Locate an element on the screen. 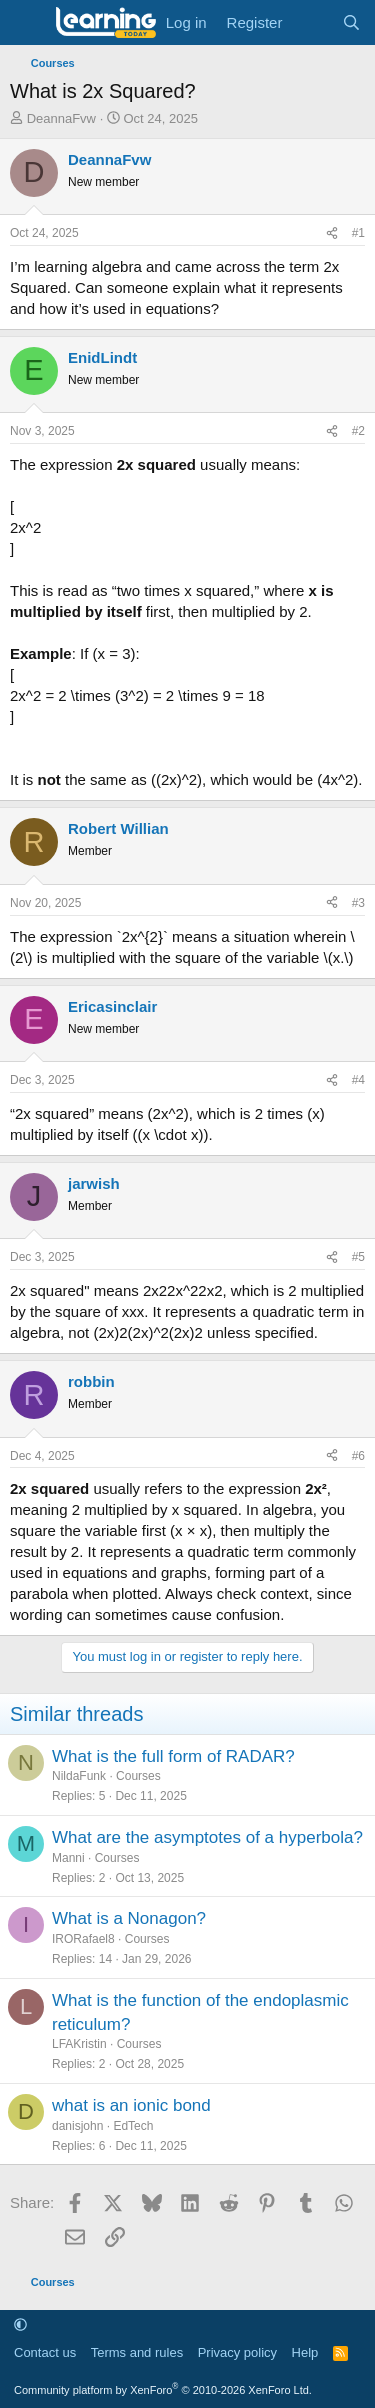 This screenshot has width=375, height=2408. #4 is located at coordinates (358, 1080).